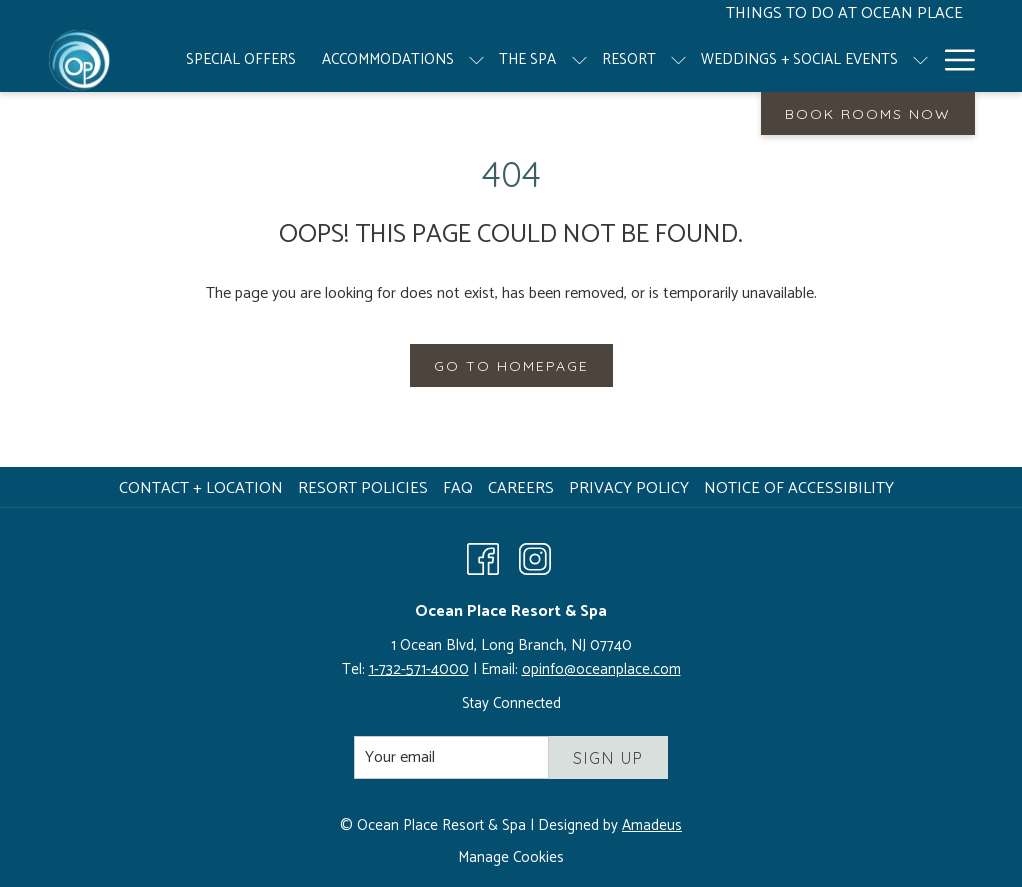  Describe the element at coordinates (483, 558) in the screenshot. I see `[Facebook opens in a new tab]` at that location.